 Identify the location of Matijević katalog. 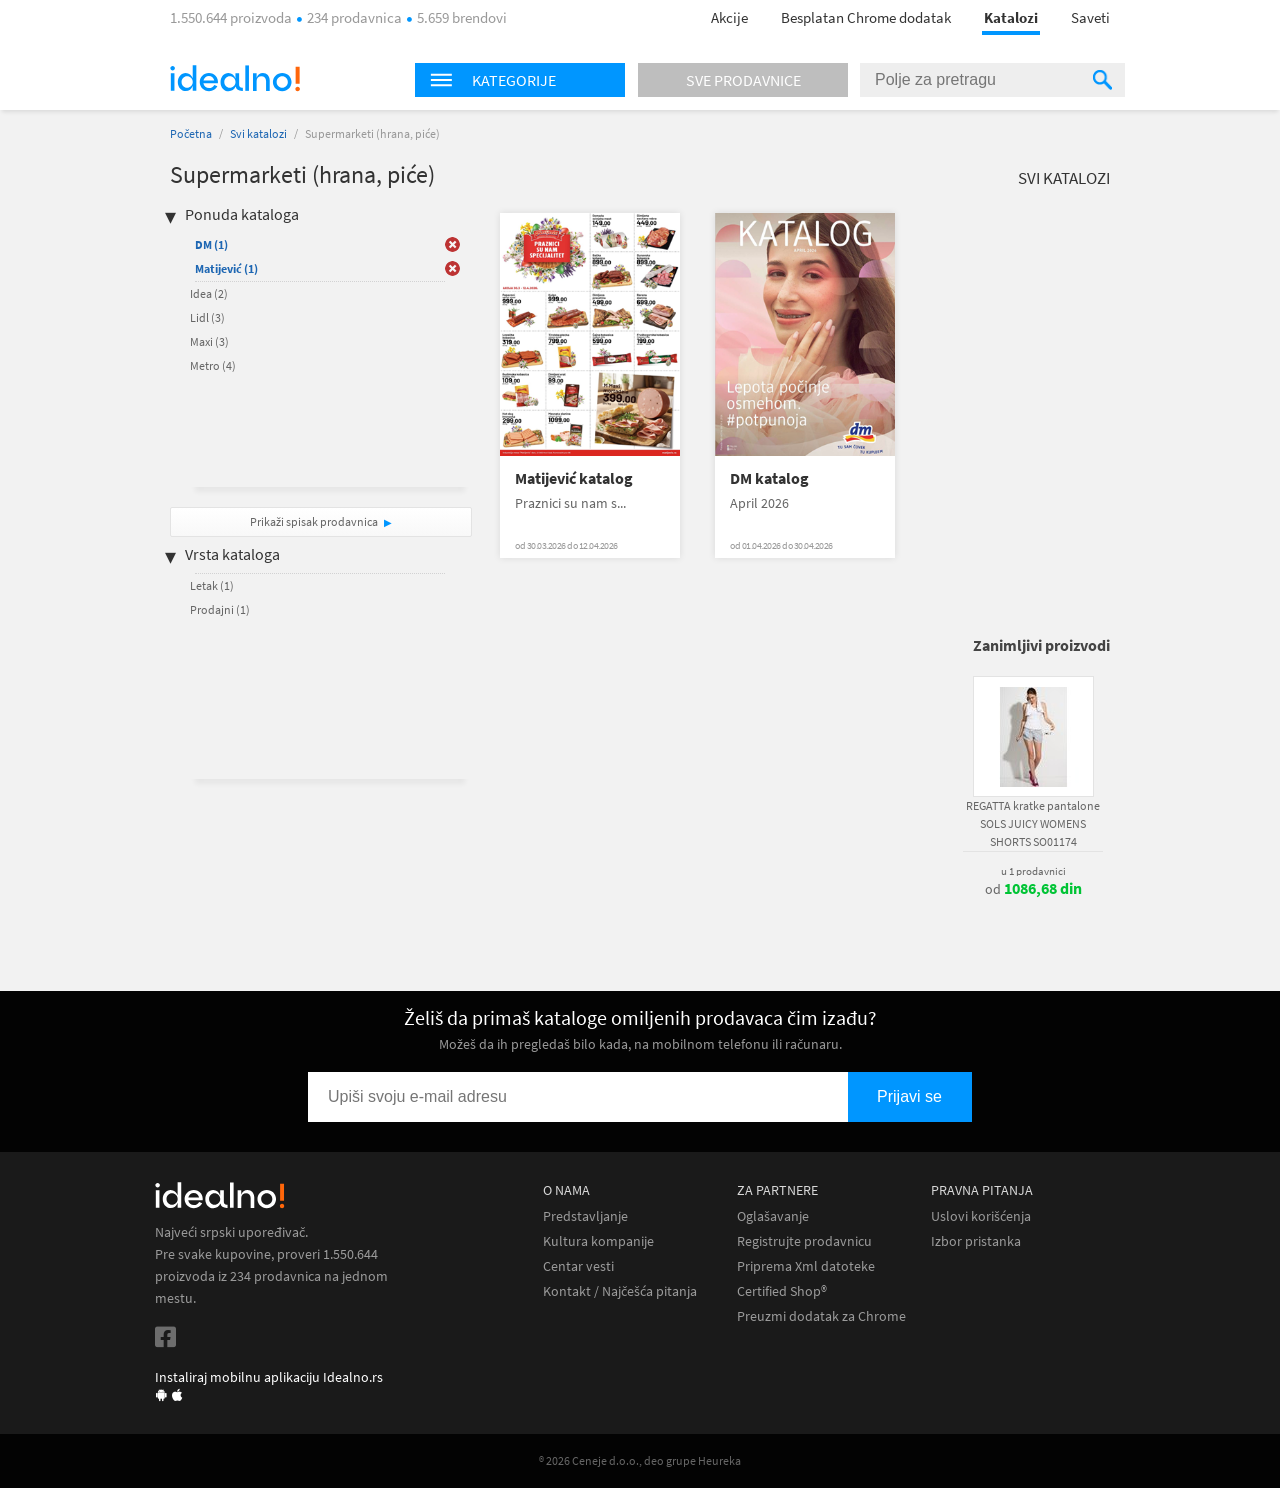
(574, 478).